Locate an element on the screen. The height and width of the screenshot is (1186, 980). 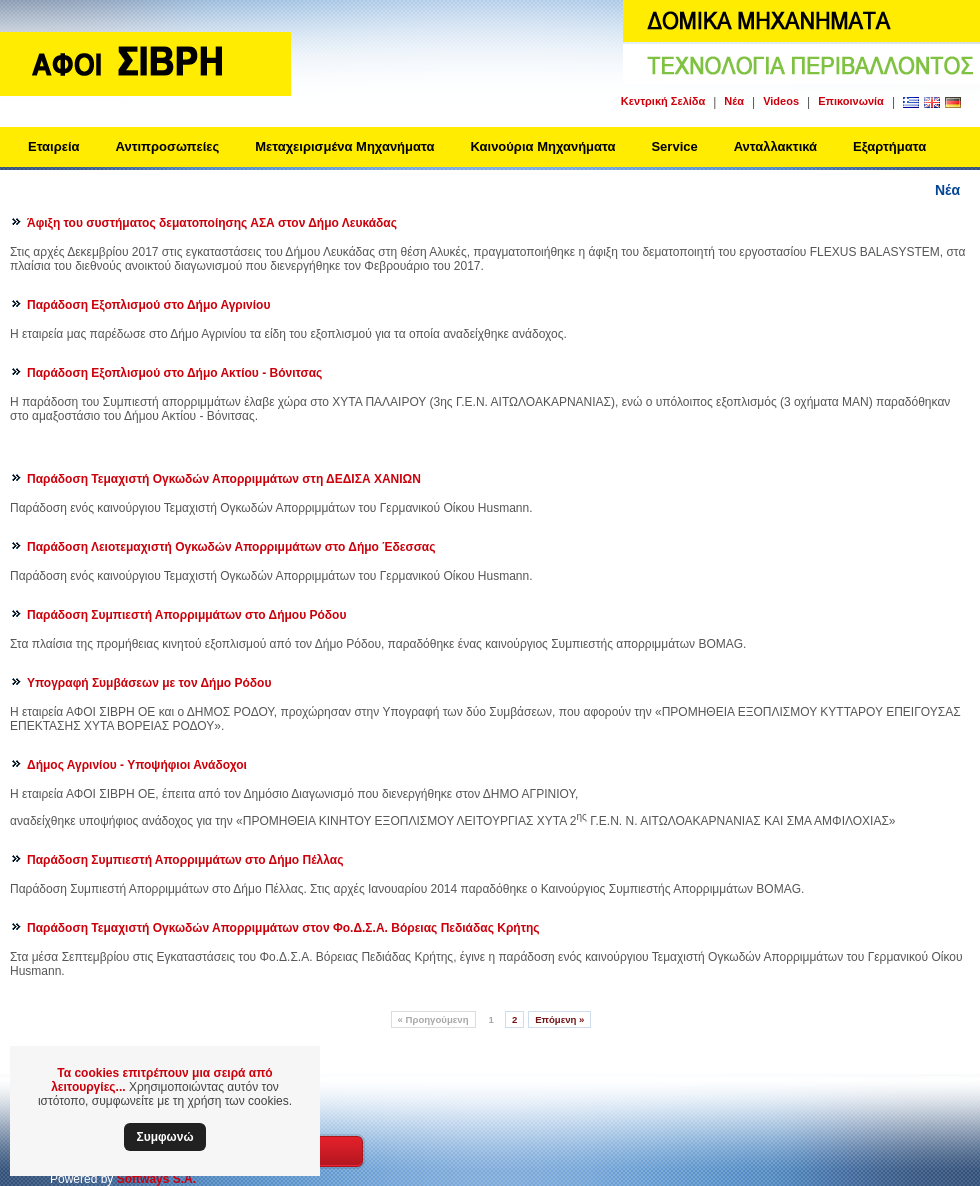
Service is located at coordinates (674, 146).